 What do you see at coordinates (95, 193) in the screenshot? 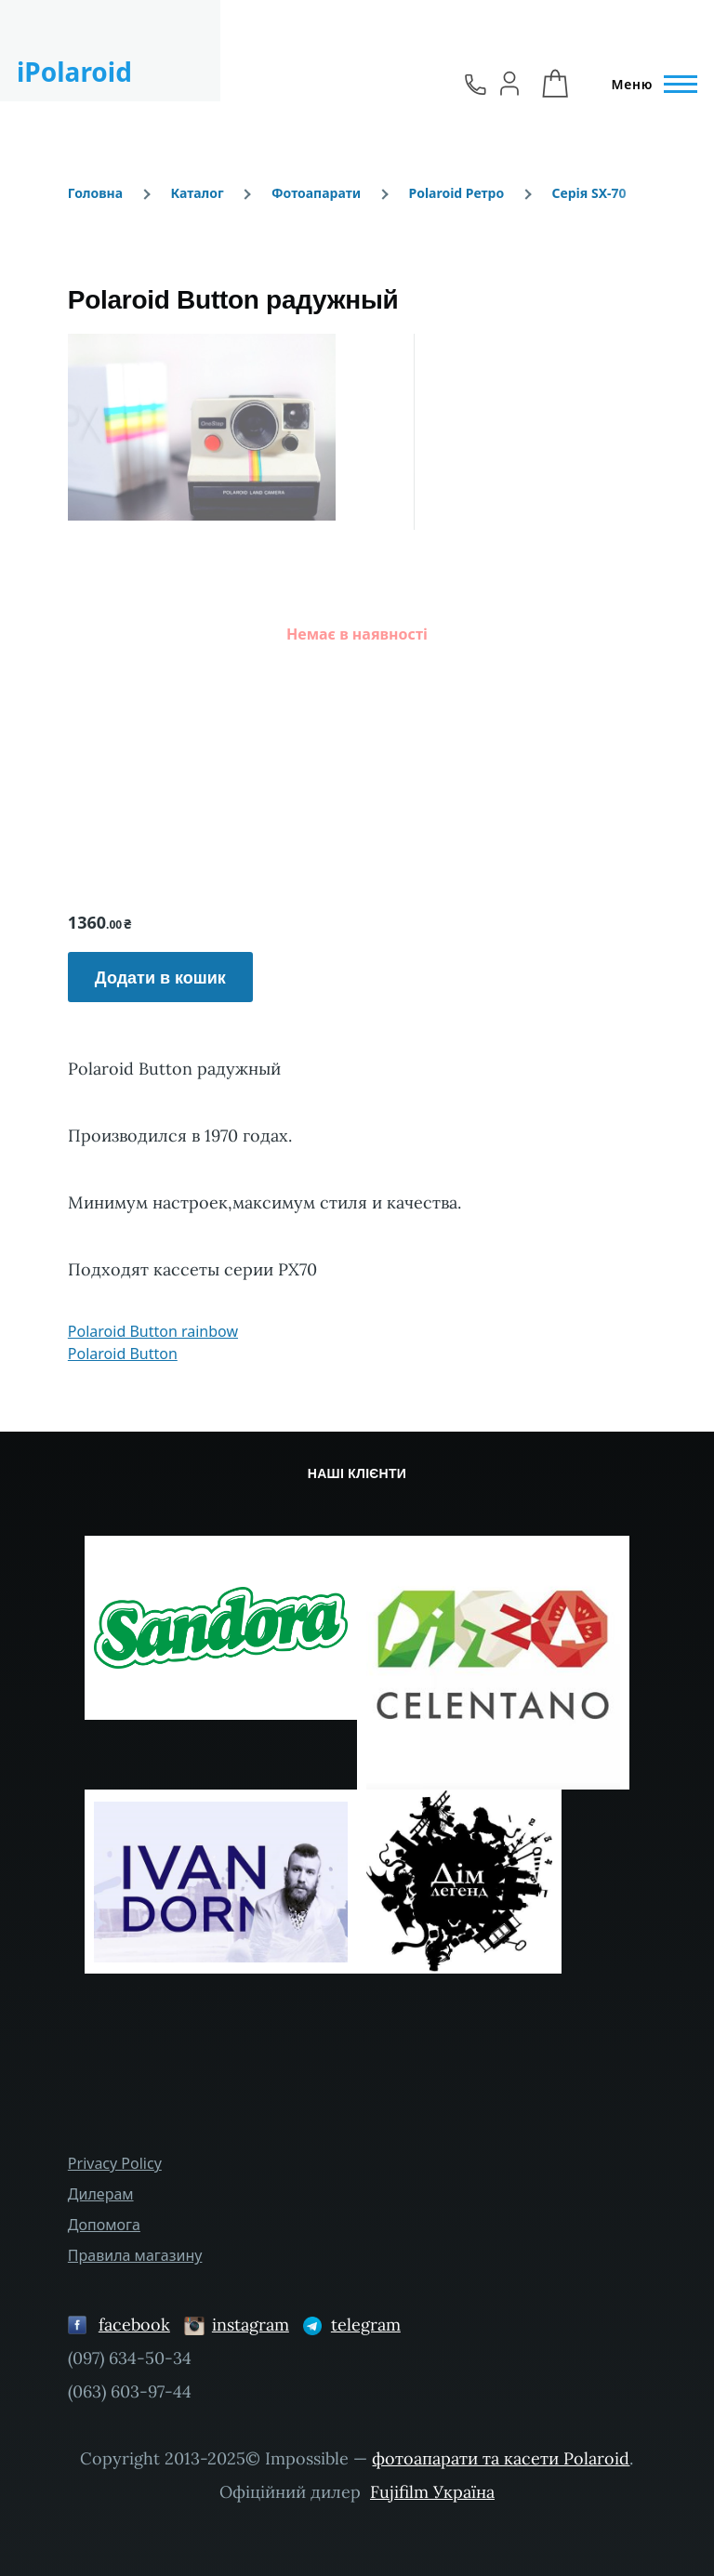
I see `Головна` at bounding box center [95, 193].